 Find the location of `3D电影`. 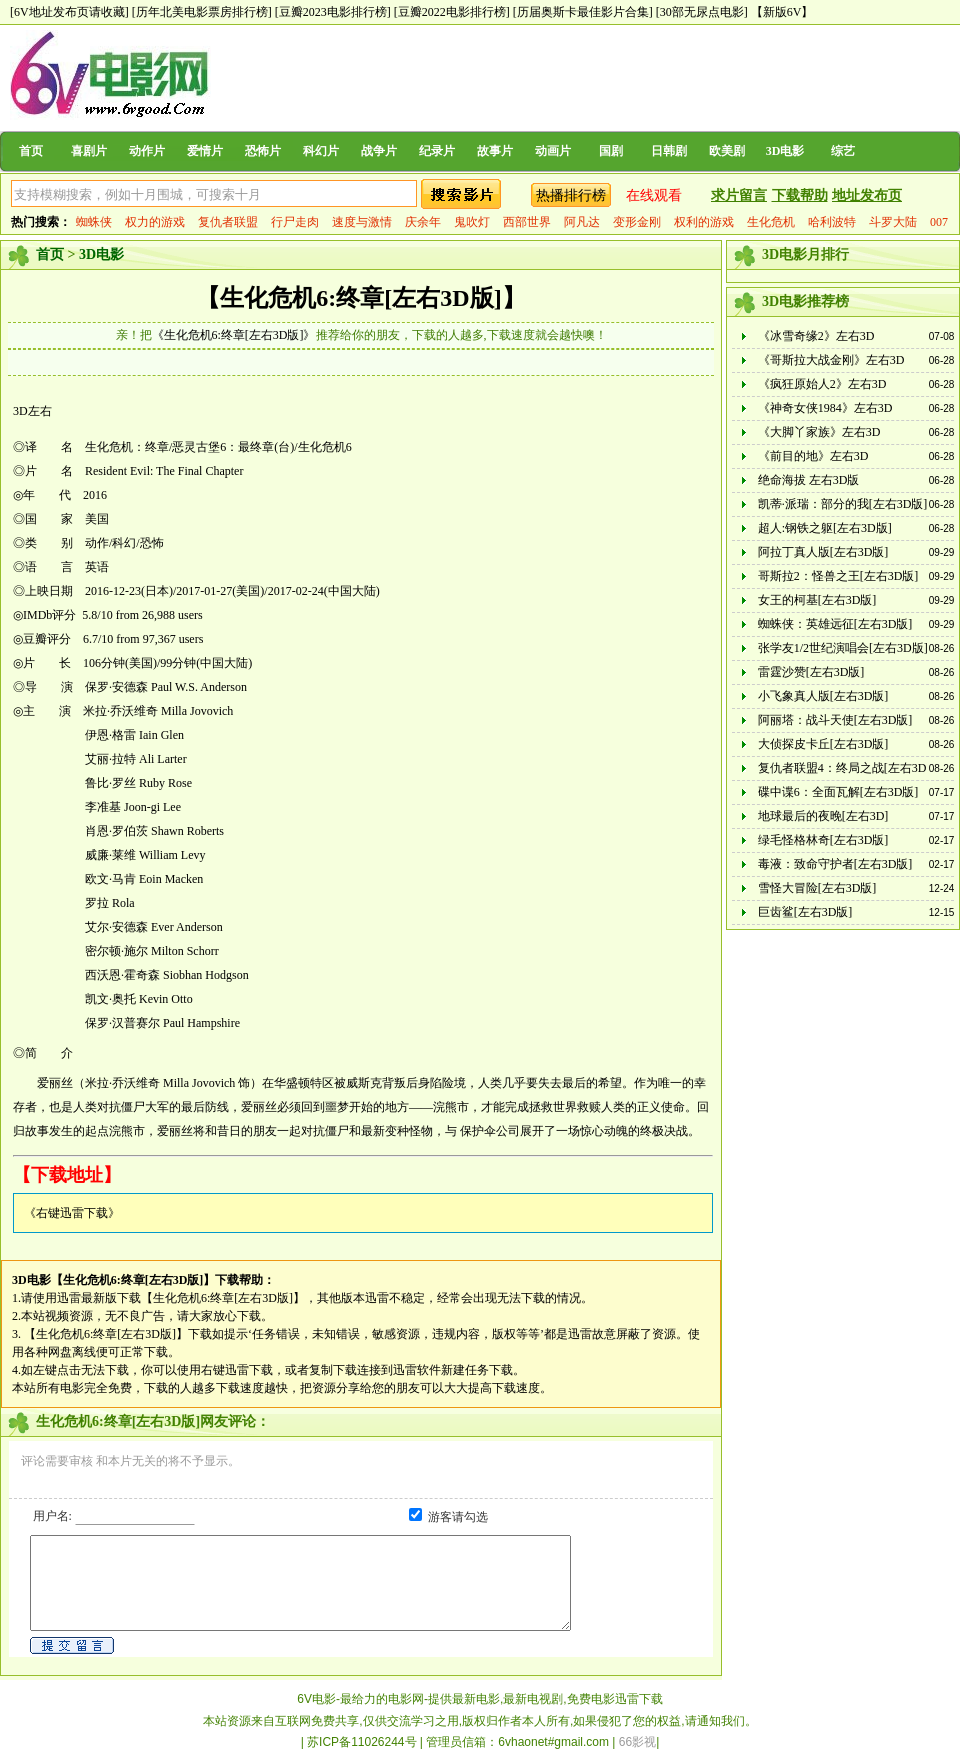

3D电影 is located at coordinates (785, 151).